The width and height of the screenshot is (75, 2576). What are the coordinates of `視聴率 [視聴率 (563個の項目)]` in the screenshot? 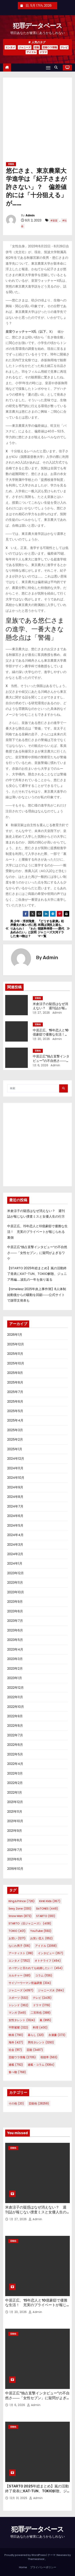 It's located at (48, 2057).